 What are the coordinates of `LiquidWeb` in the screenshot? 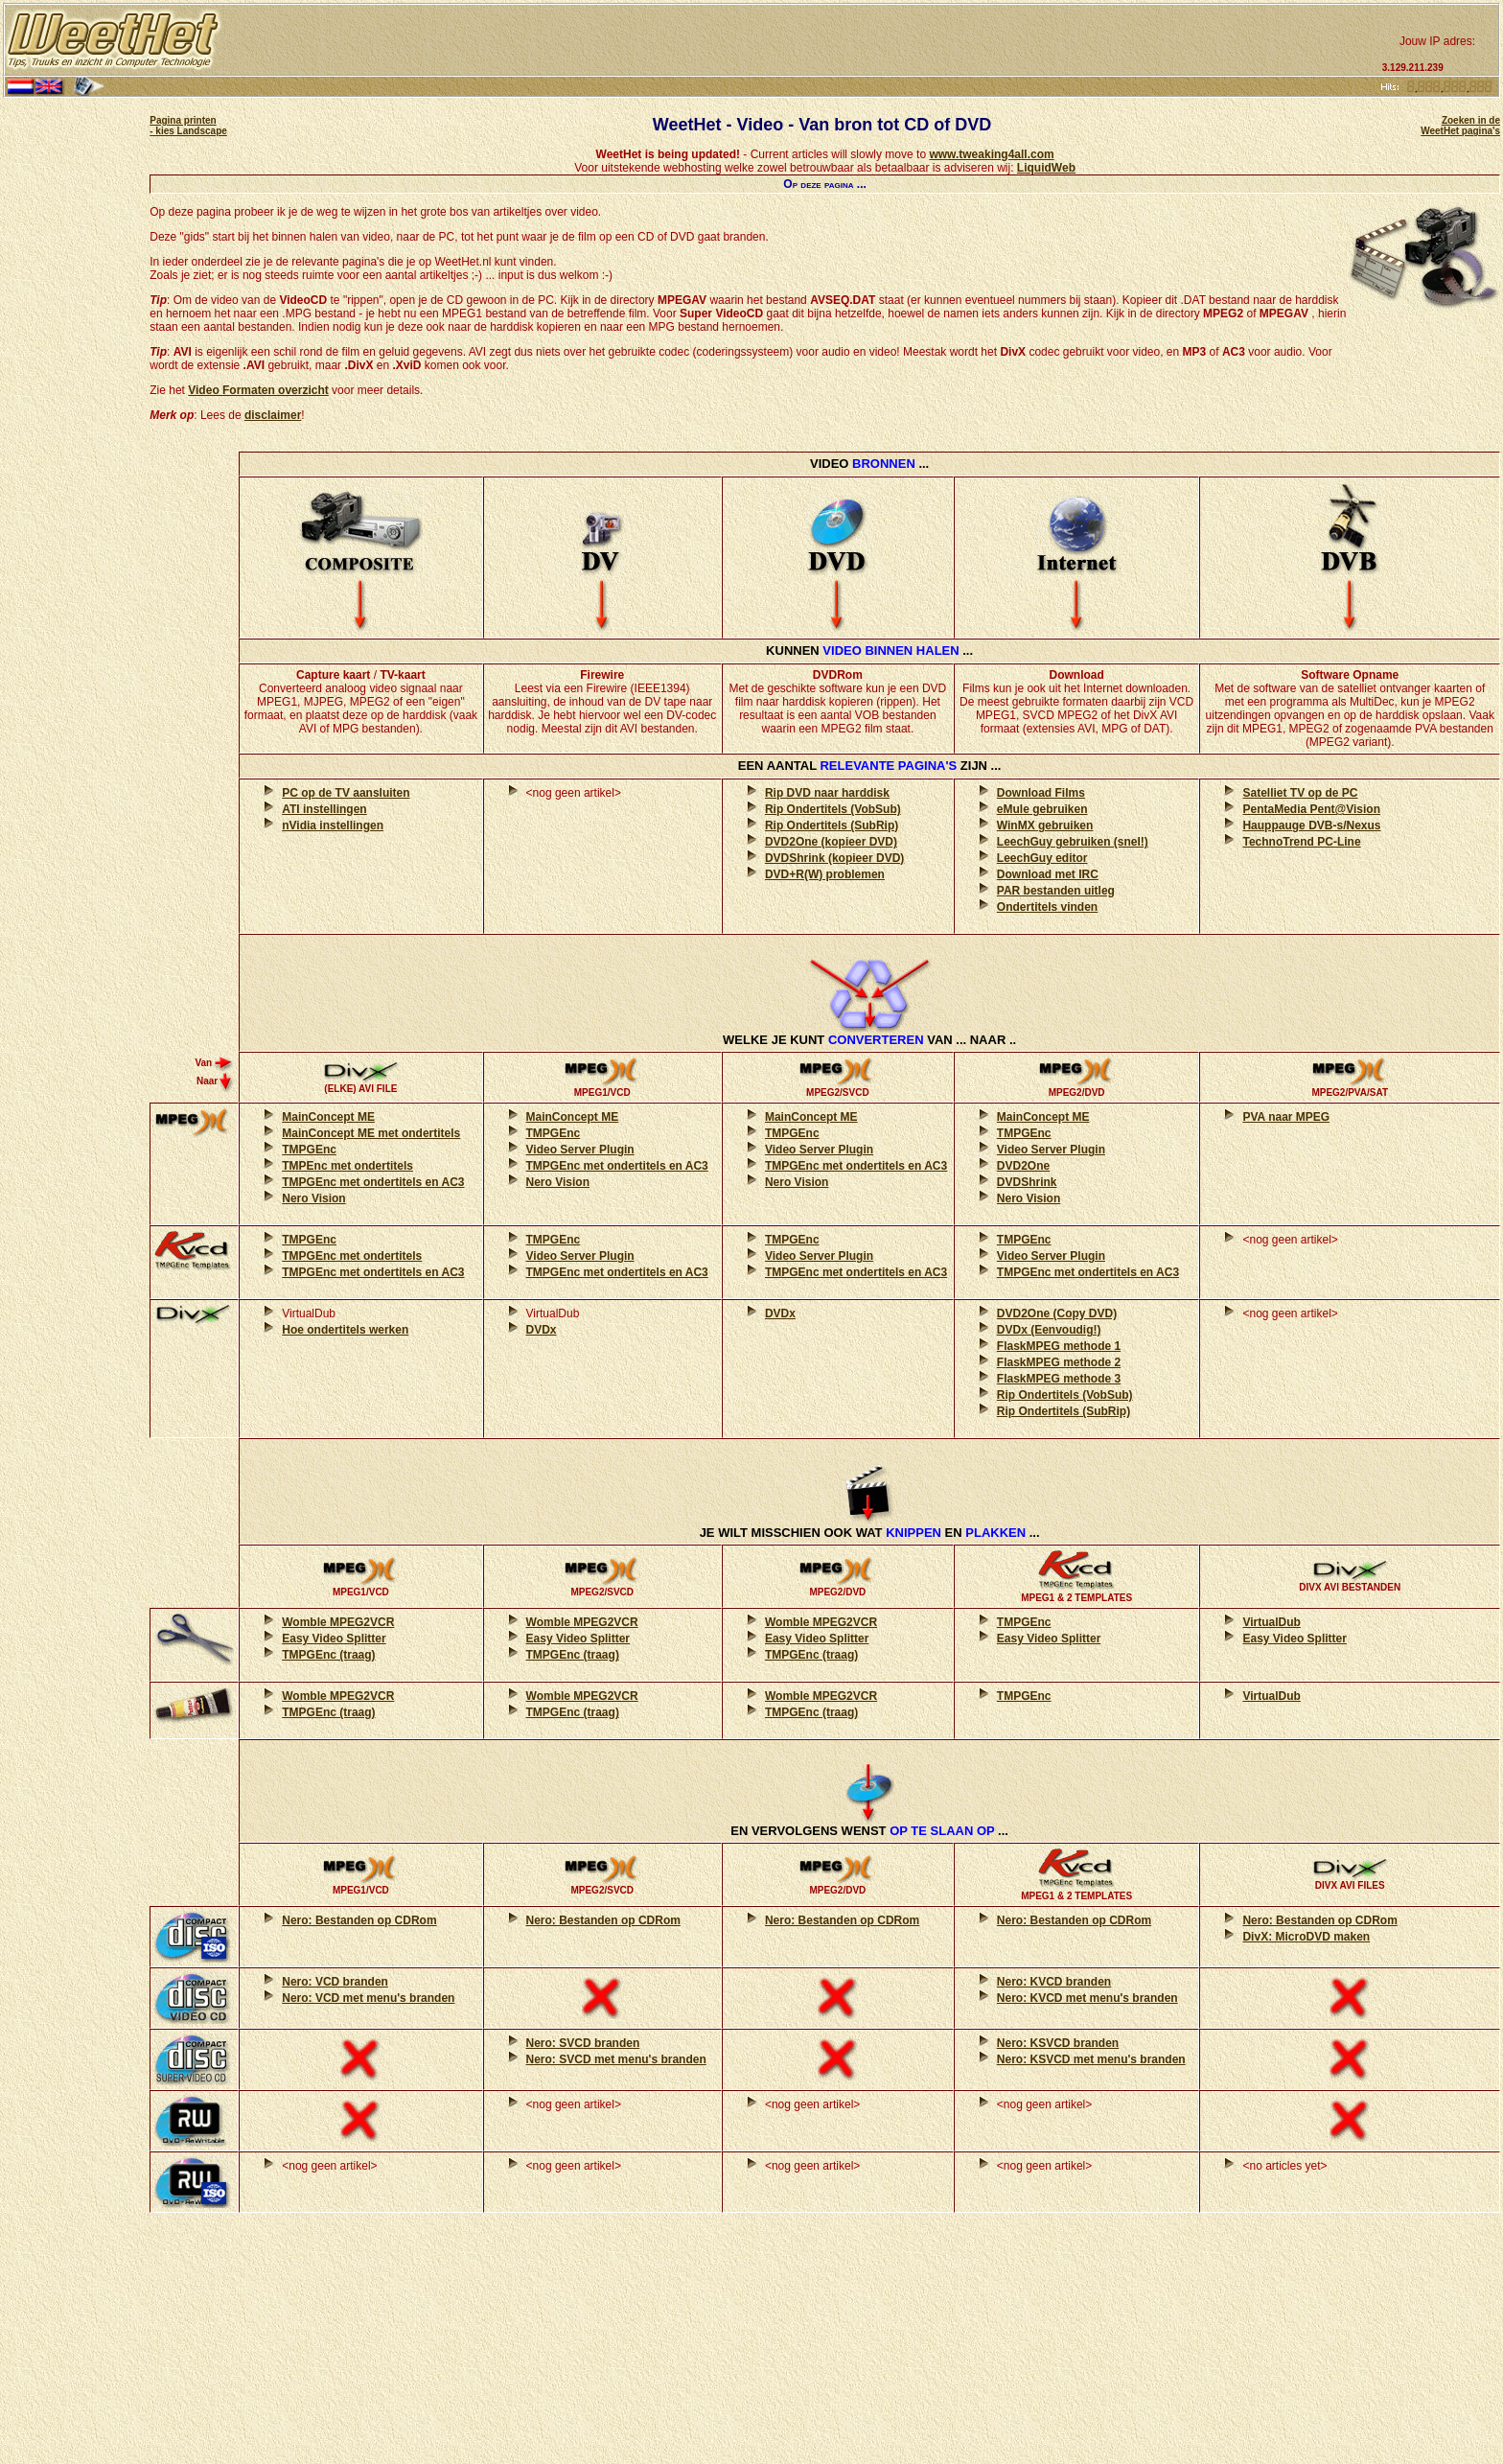 It's located at (1046, 167).